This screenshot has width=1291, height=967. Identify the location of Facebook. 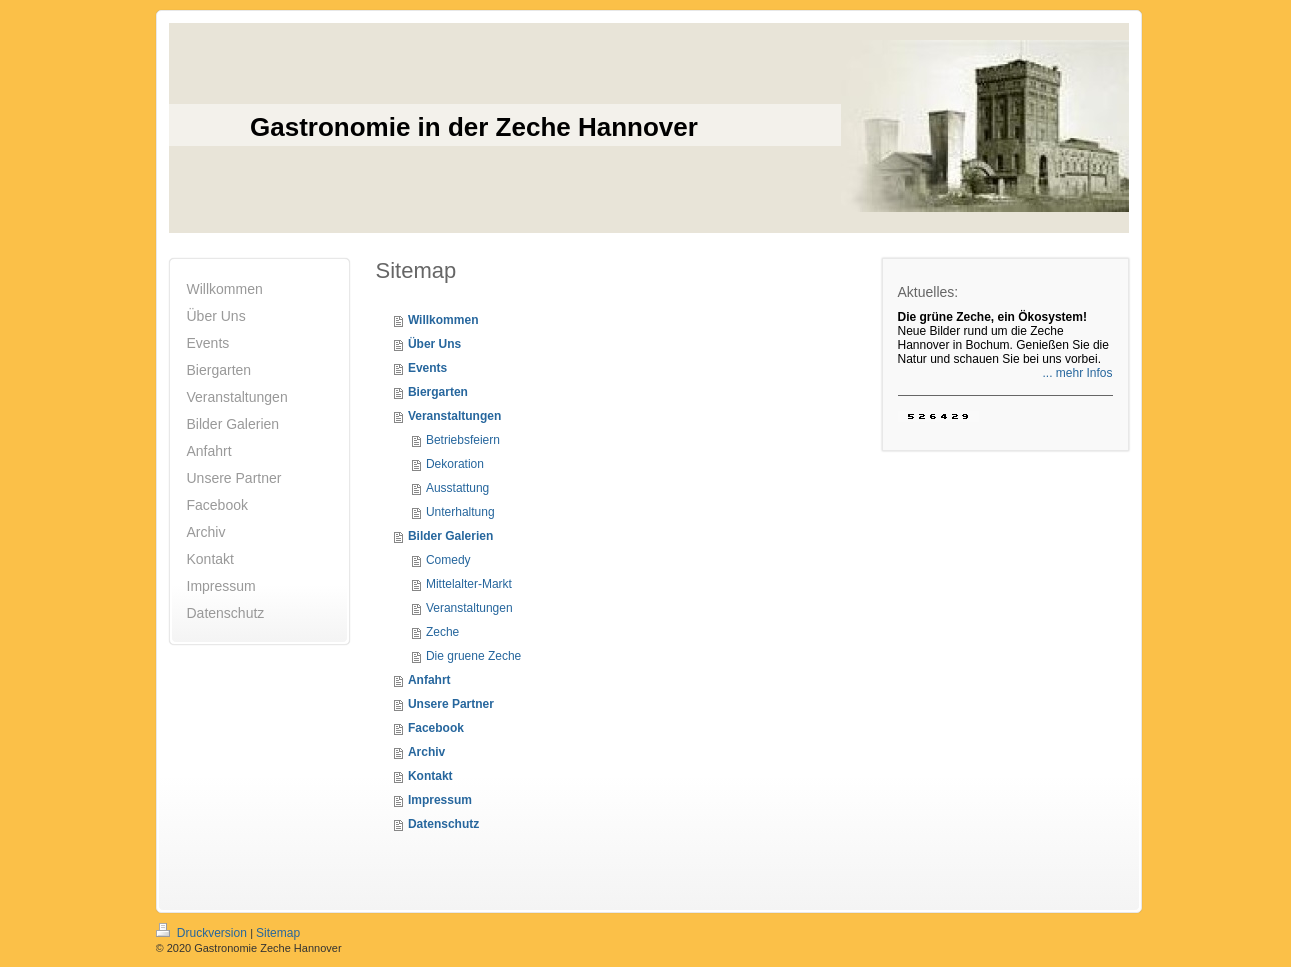
(436, 728).